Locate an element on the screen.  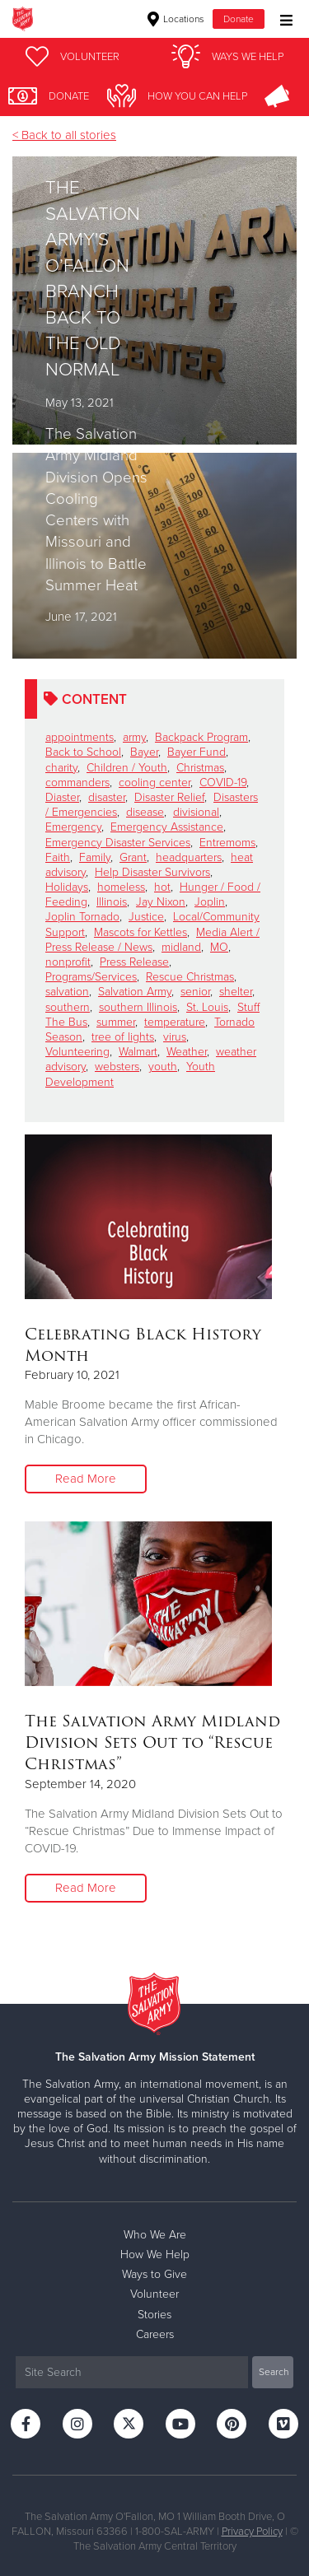
Read More is located at coordinates (85, 1478).